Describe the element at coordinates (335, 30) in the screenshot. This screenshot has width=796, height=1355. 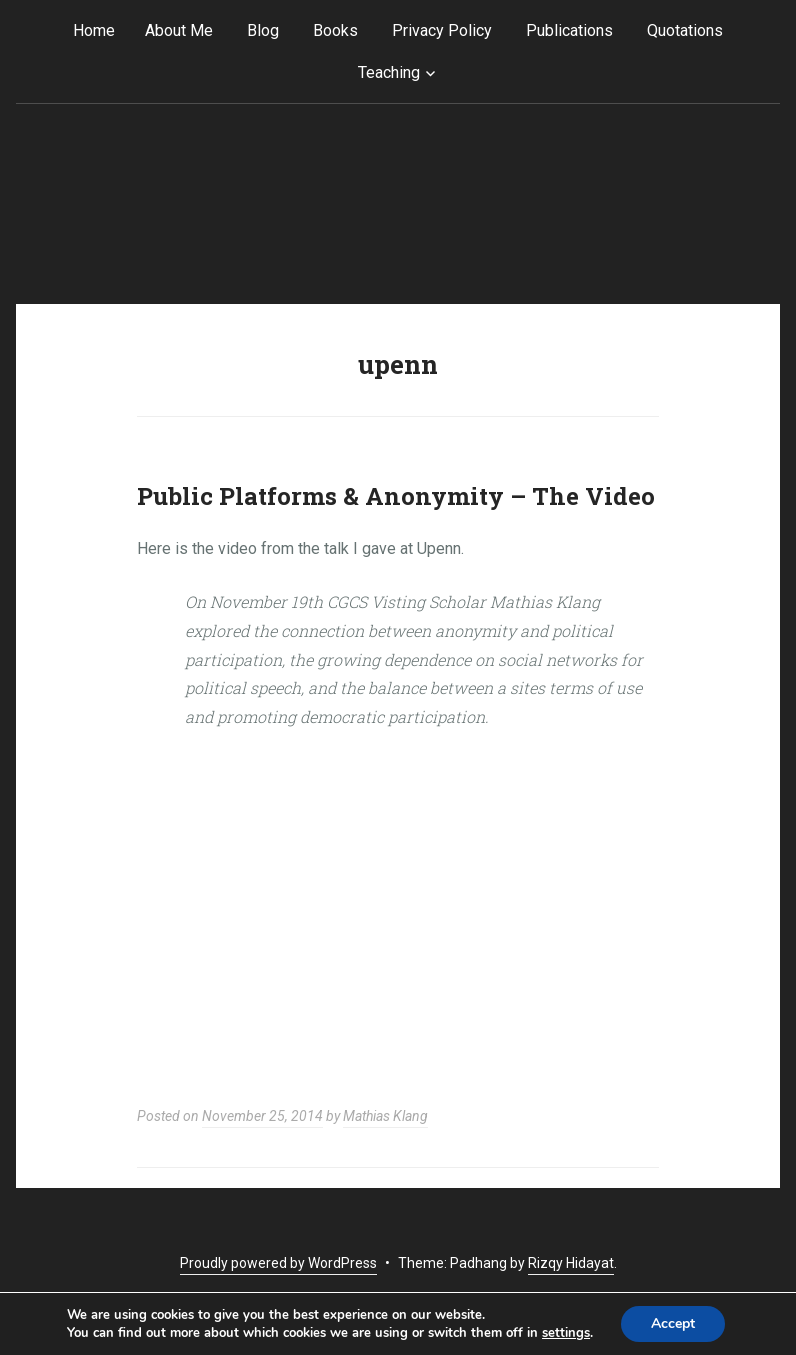
I see `Books` at that location.